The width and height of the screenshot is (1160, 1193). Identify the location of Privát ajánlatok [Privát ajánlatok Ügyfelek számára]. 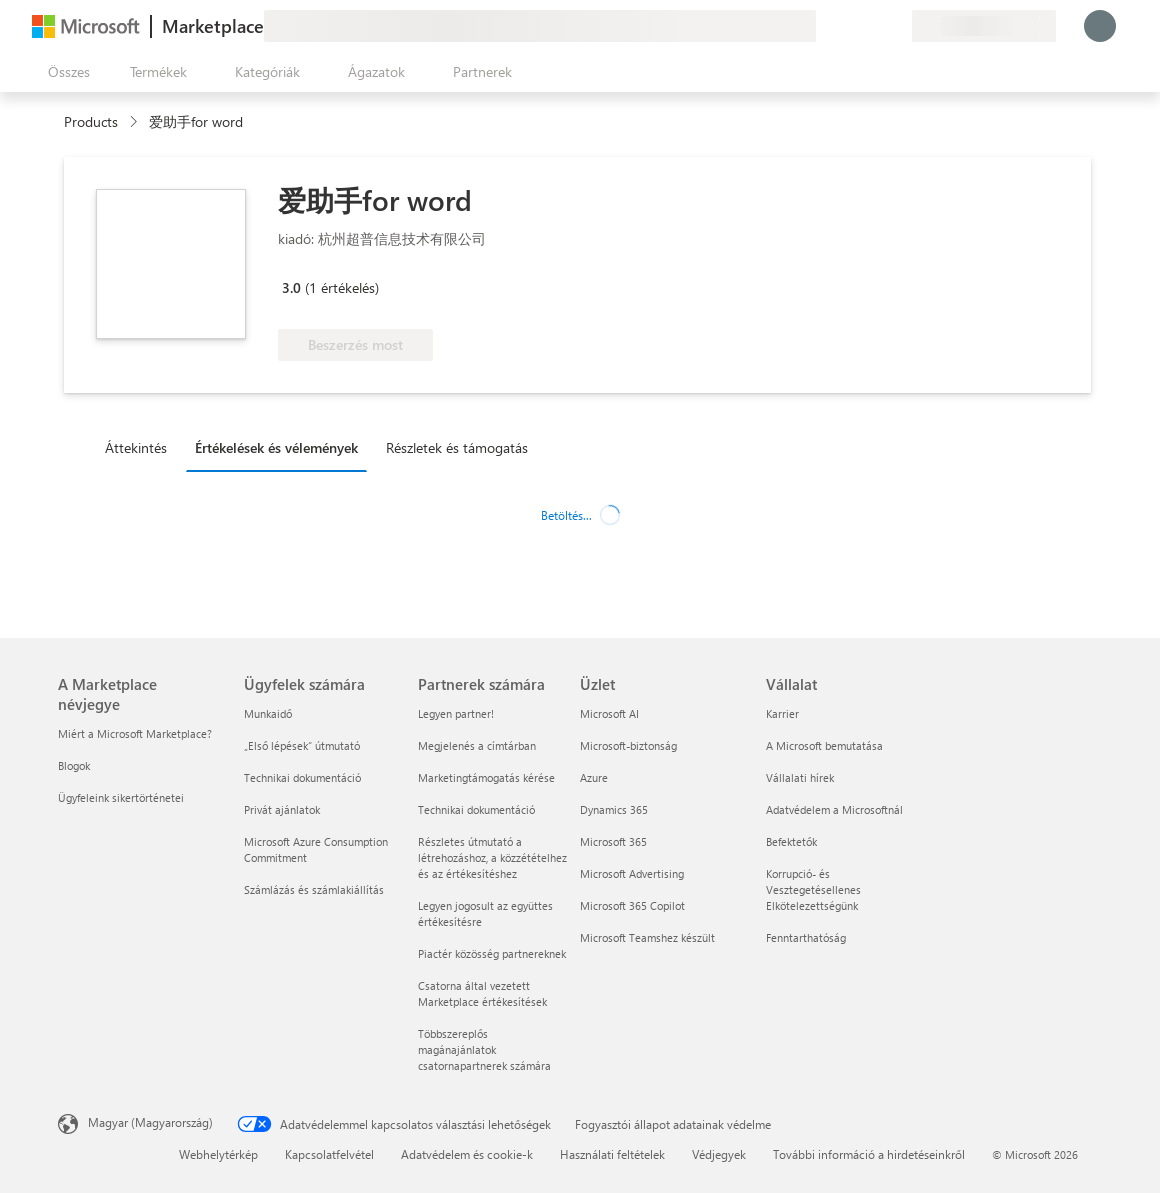
(282, 809).